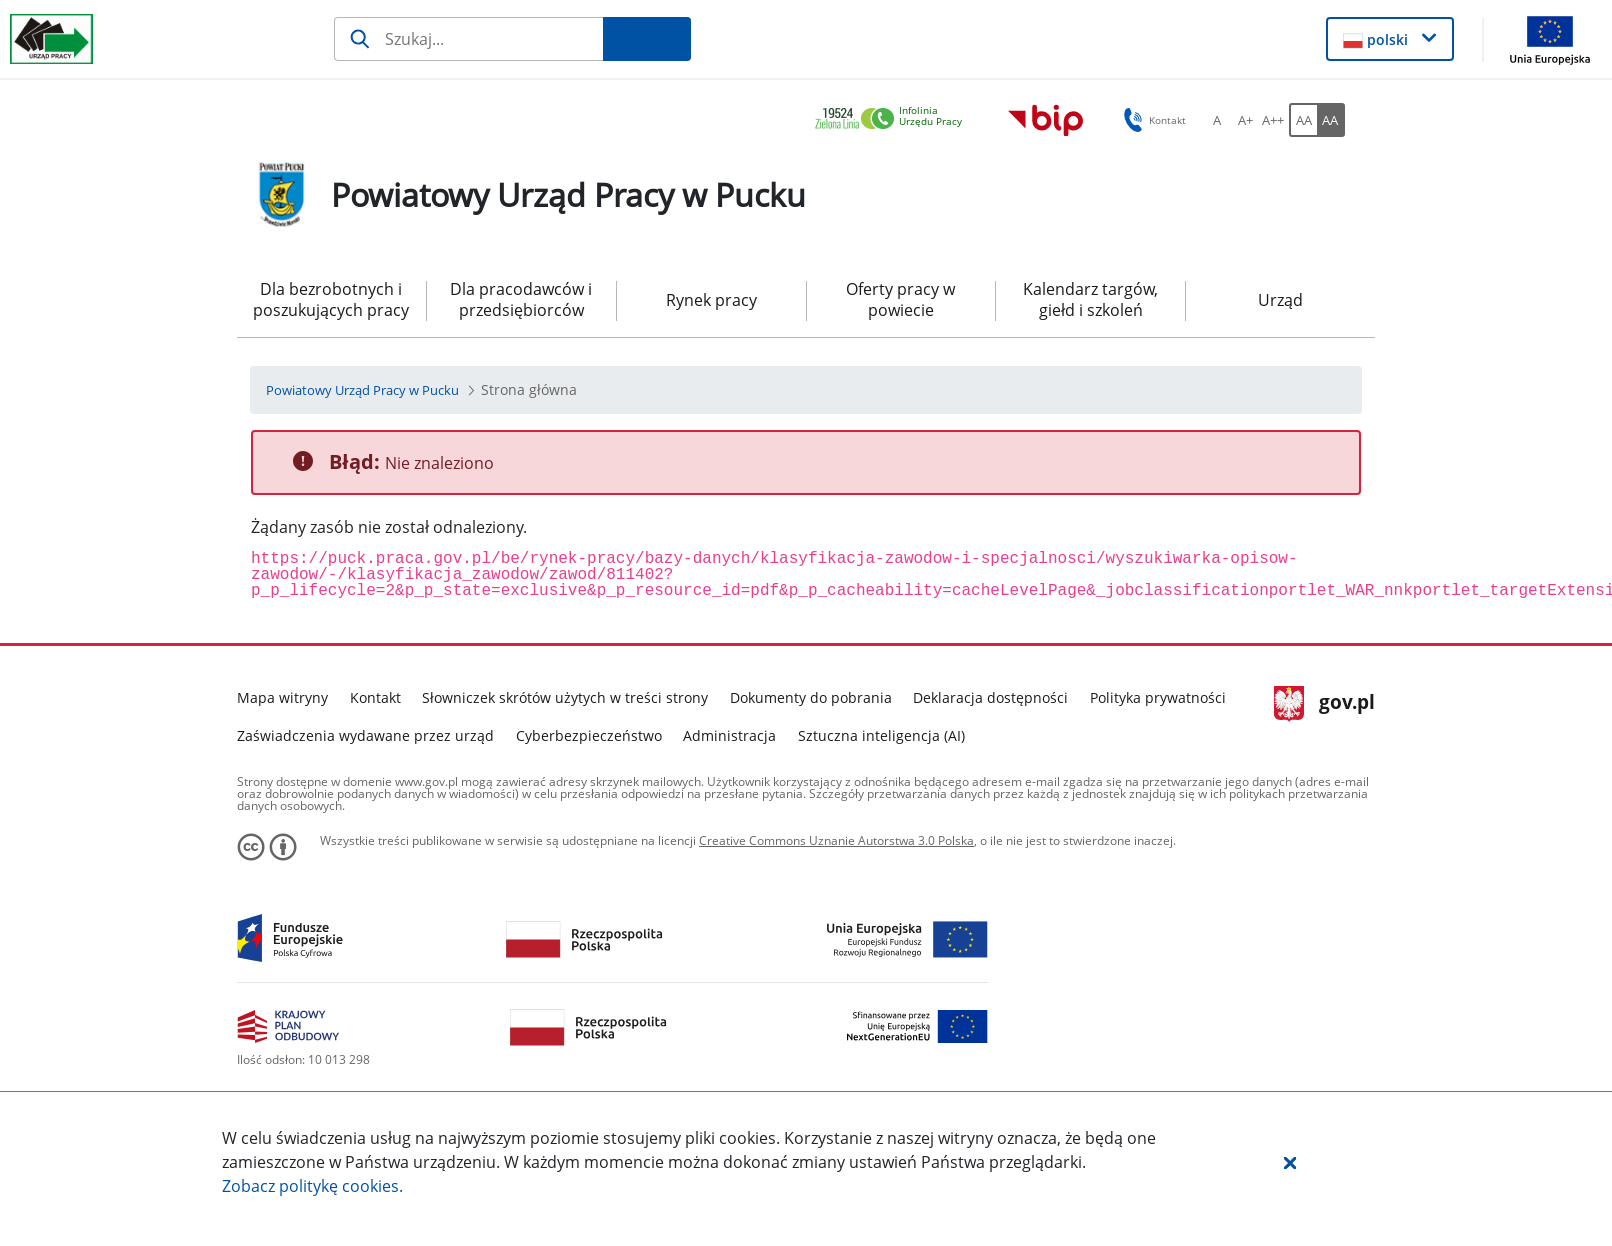 The width and height of the screenshot is (1612, 1246). I want to click on Dla bezrobotnych i poszukujących pracy [menuitem], so click(331, 299).